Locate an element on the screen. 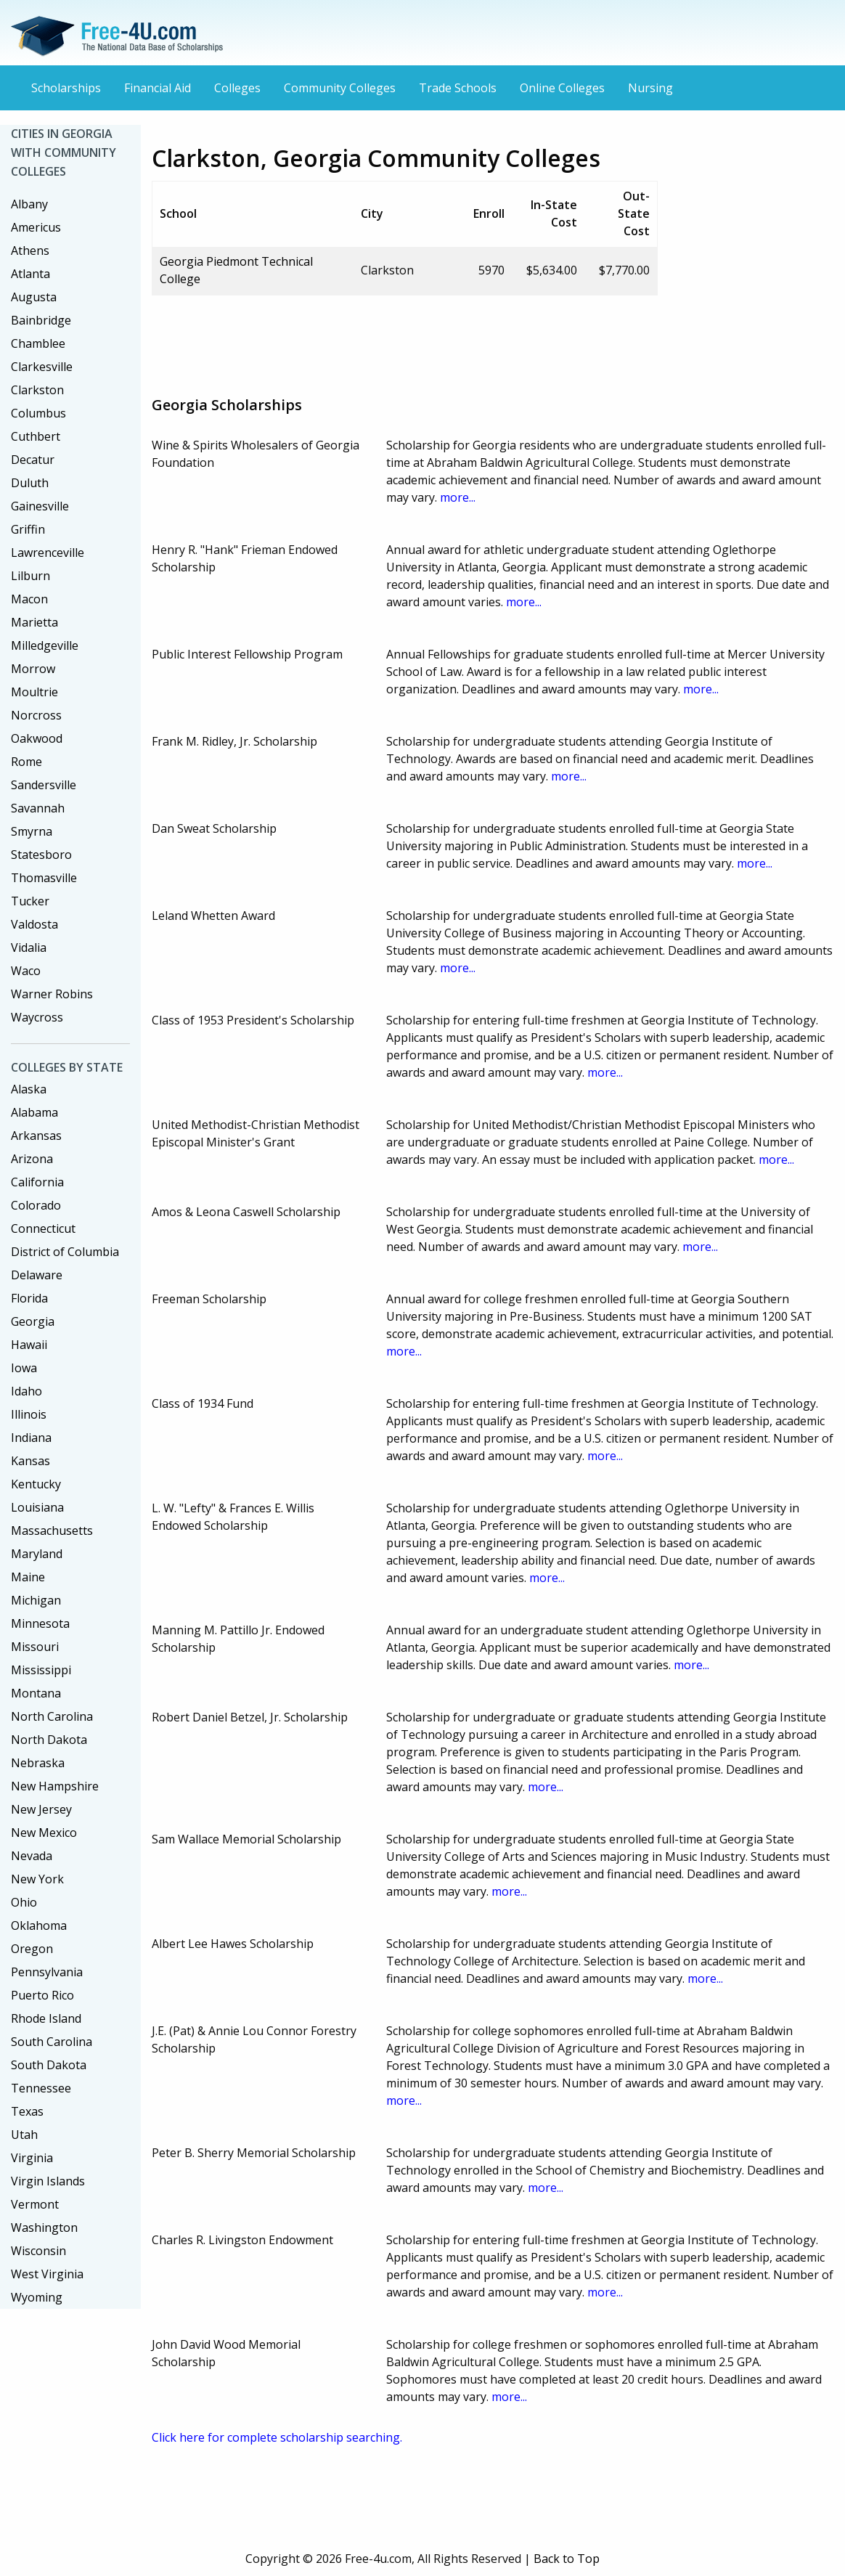  Athens is located at coordinates (30, 250).